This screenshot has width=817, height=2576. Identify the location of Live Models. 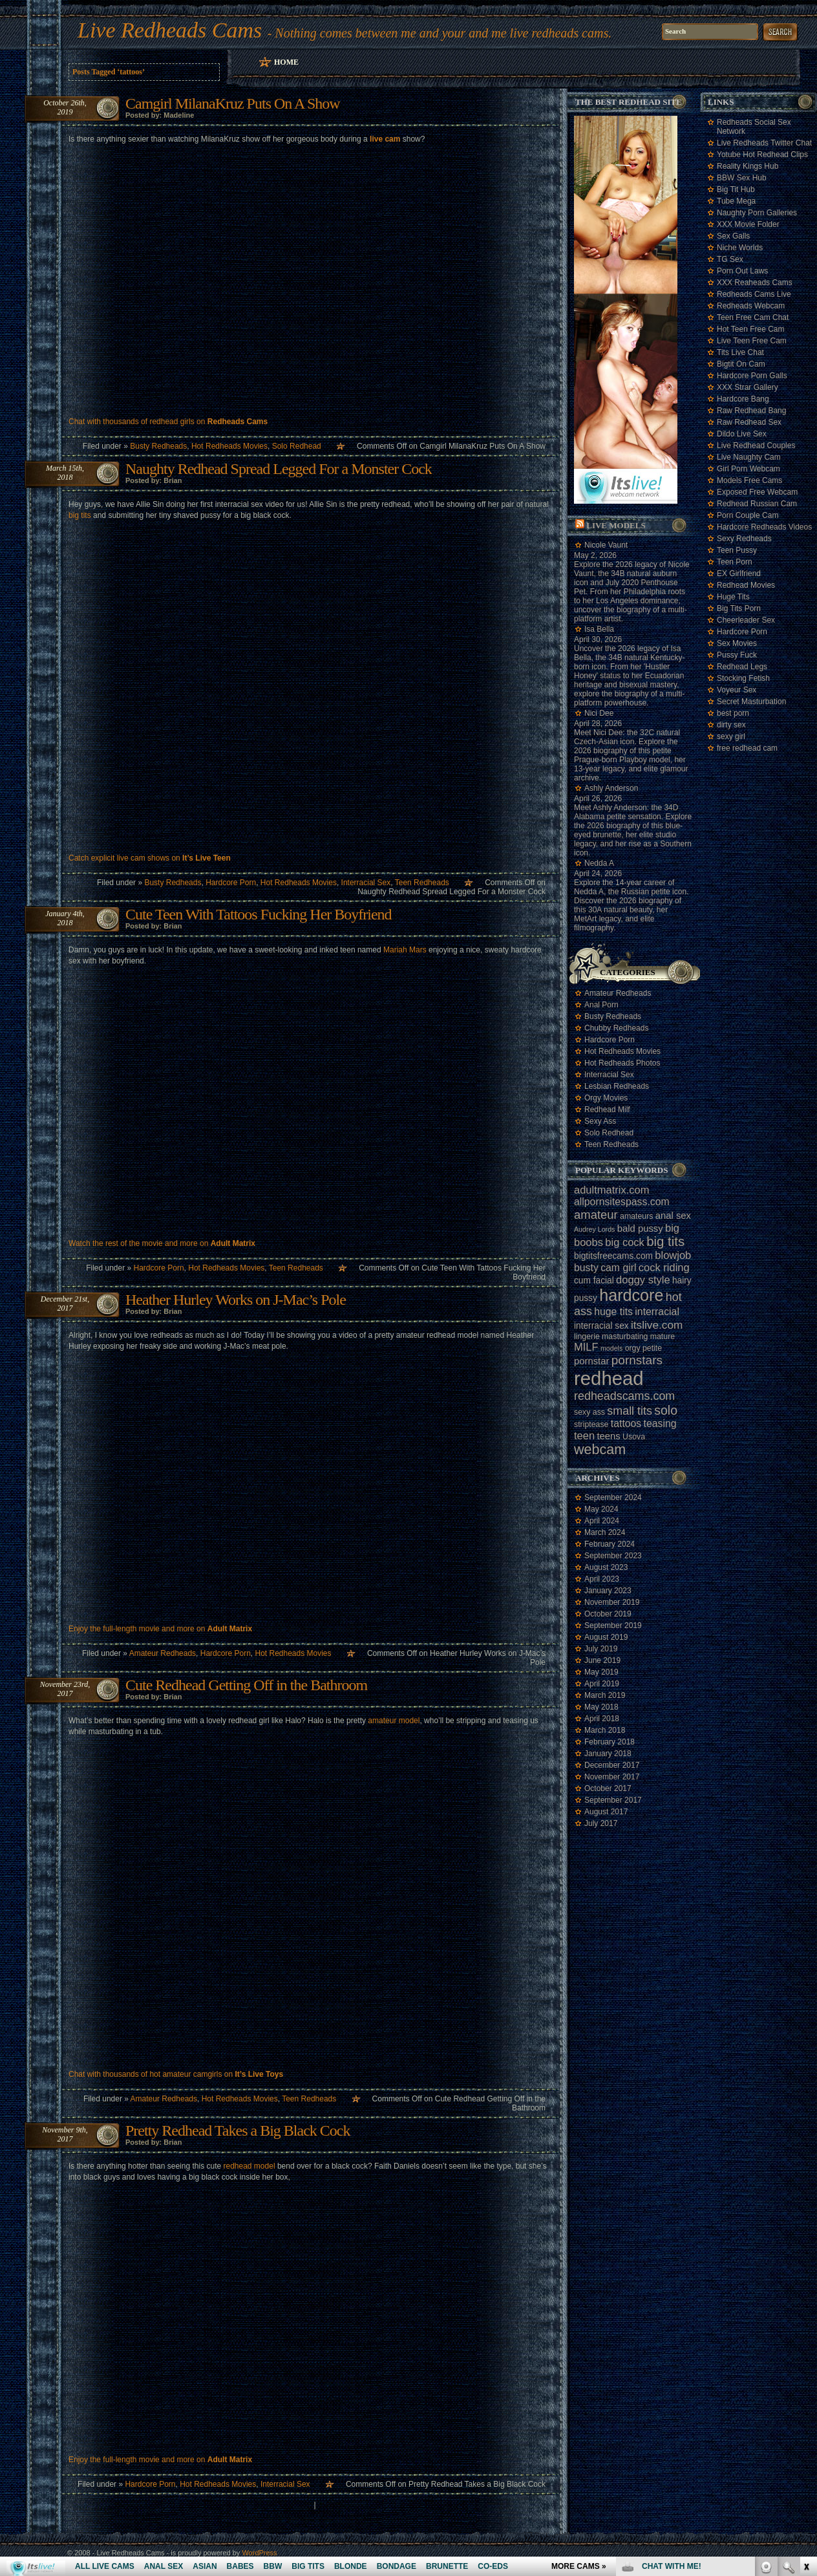
(615, 525).